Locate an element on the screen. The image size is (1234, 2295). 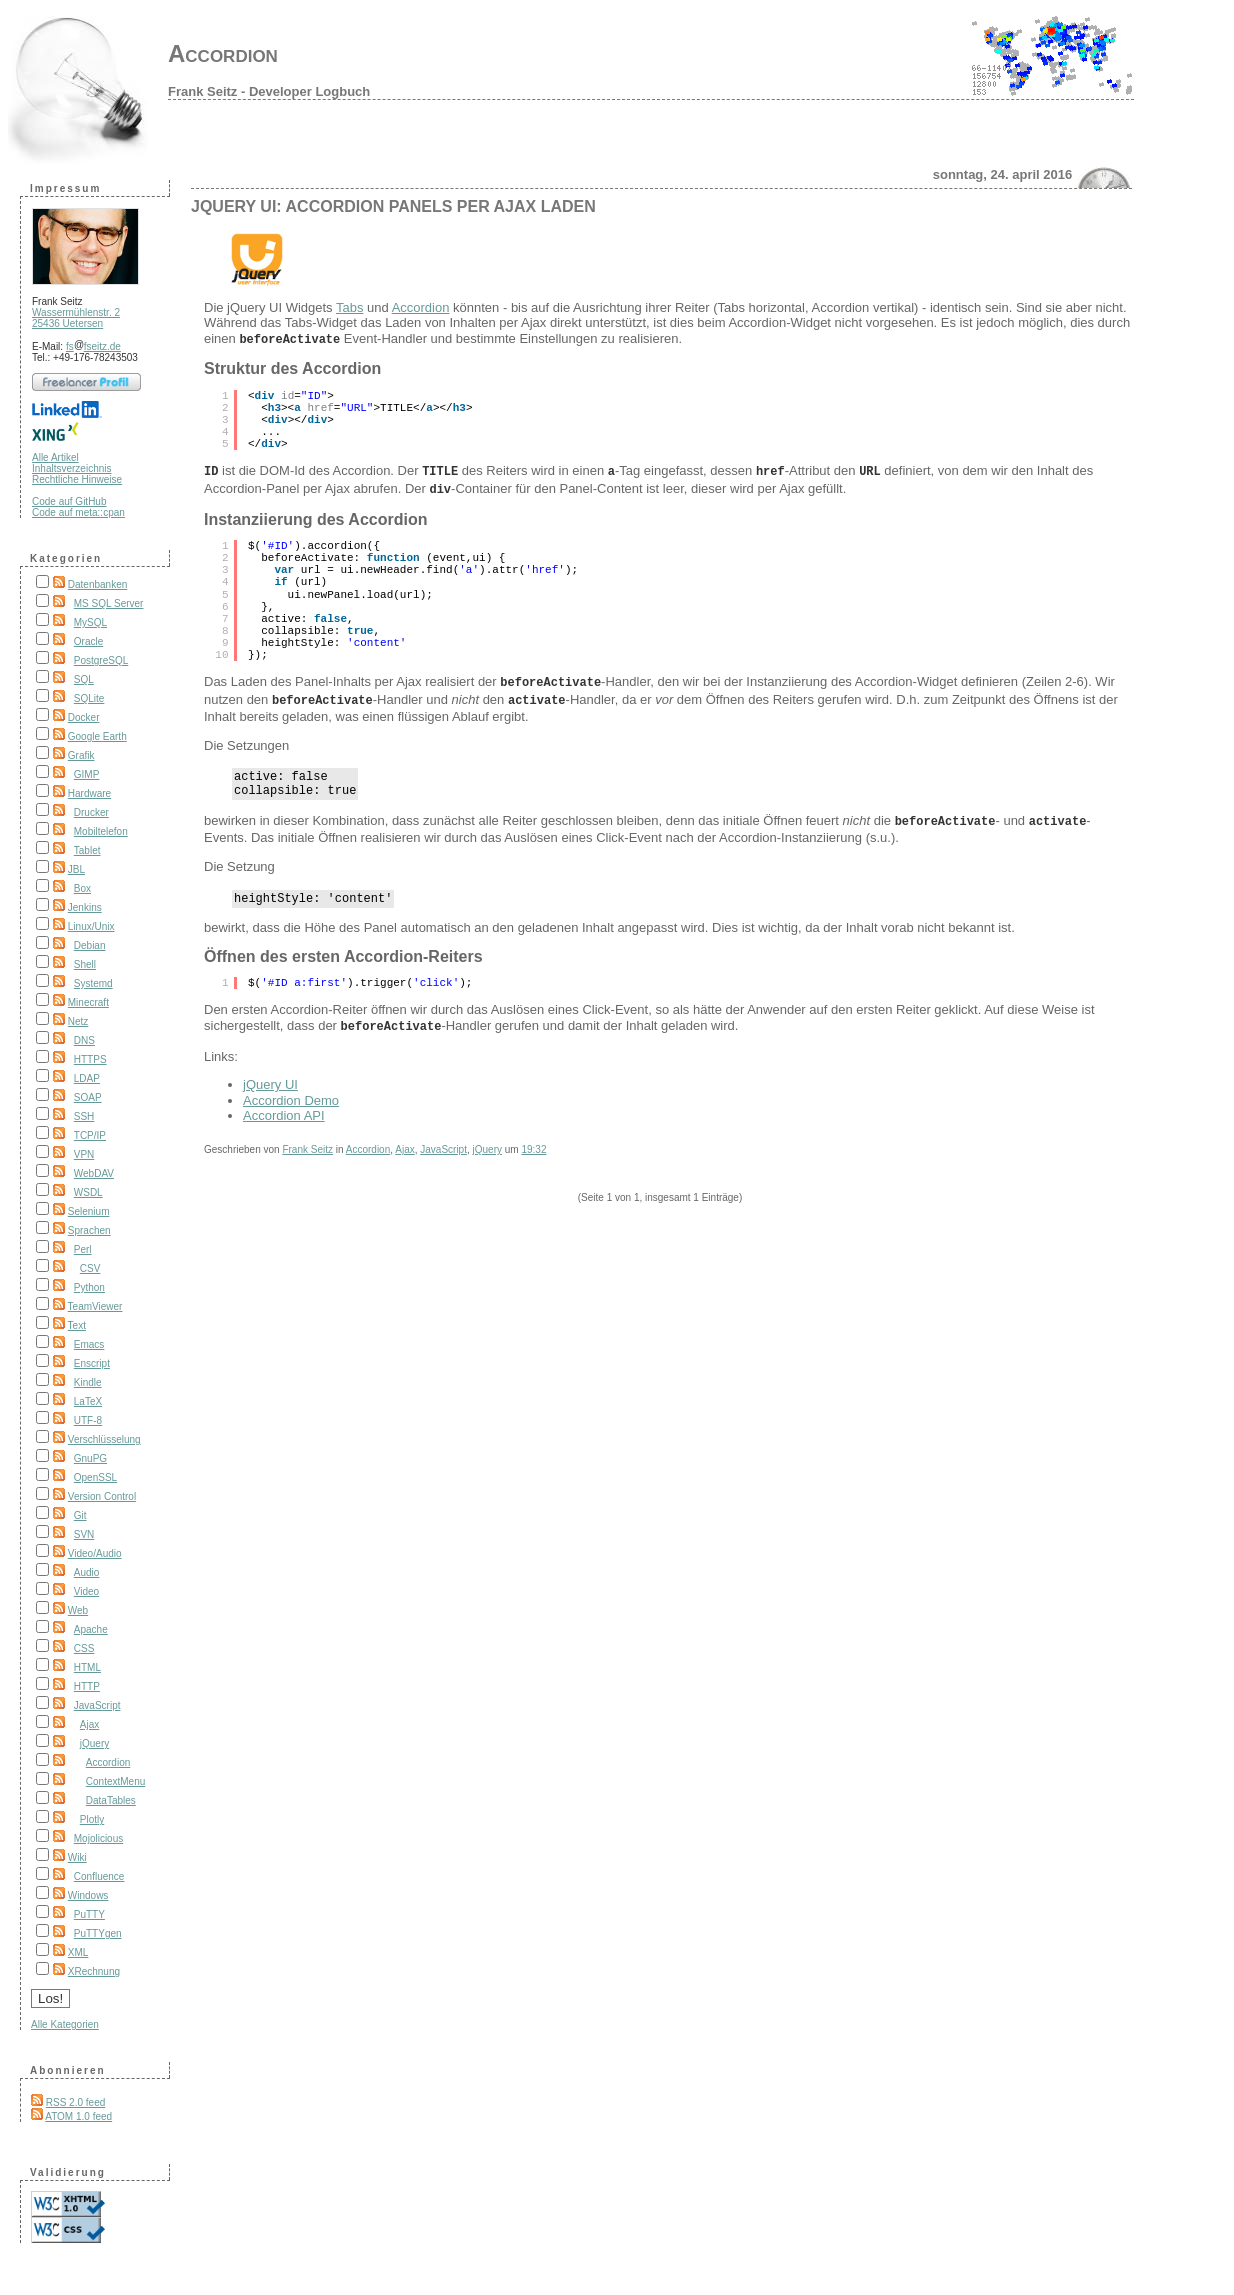
Web is located at coordinates (78, 1610).